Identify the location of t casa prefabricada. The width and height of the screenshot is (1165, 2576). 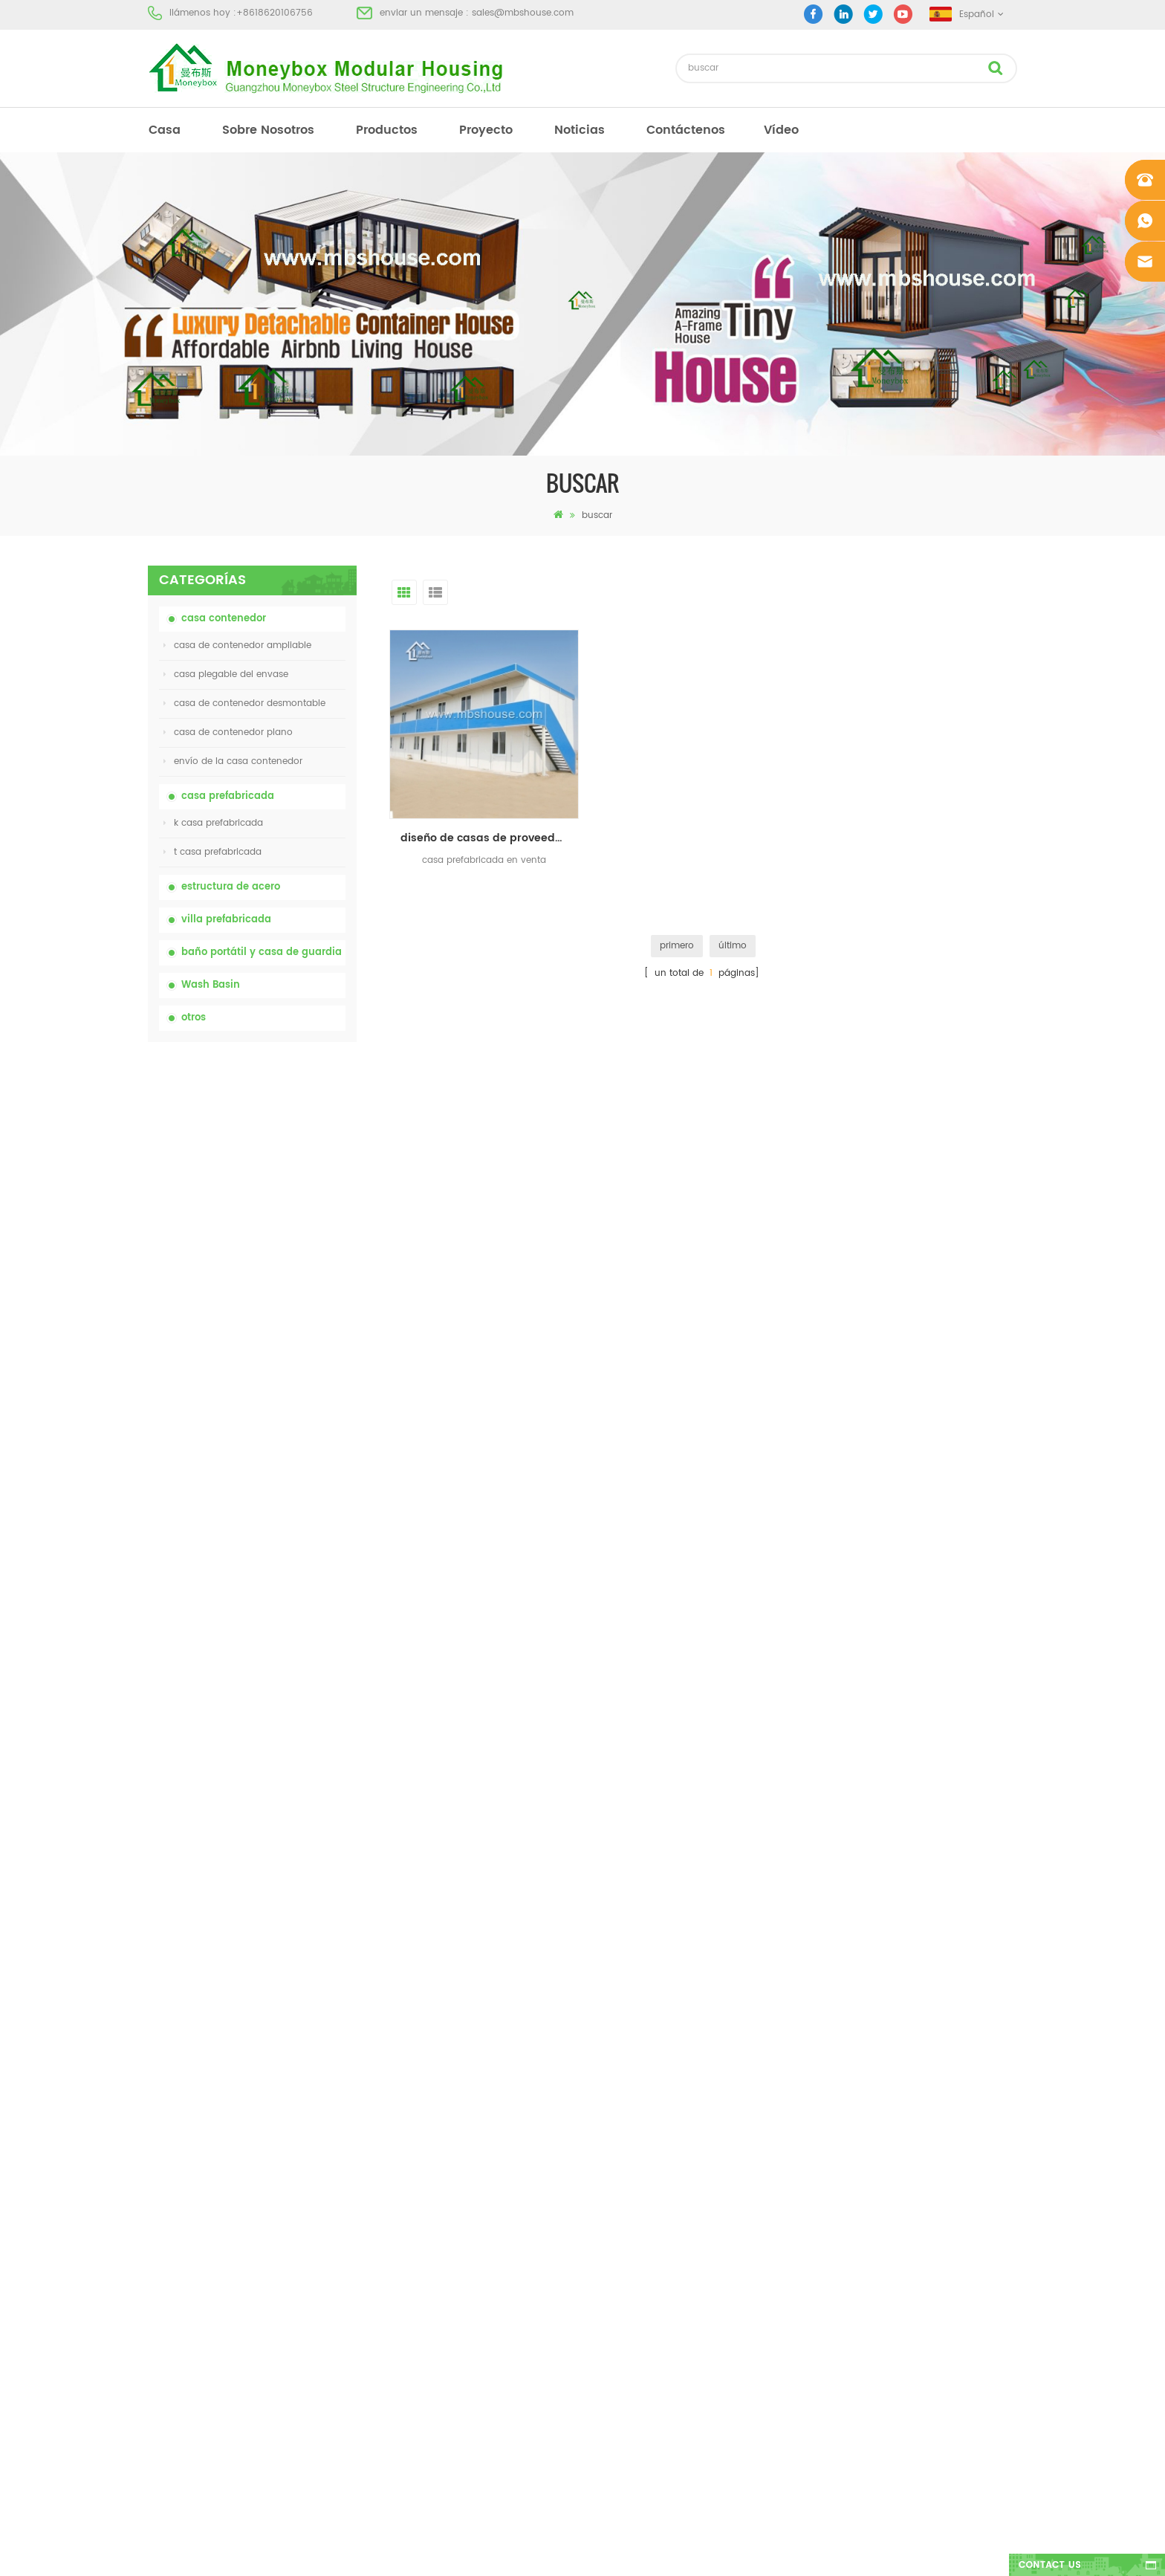
(212, 852).